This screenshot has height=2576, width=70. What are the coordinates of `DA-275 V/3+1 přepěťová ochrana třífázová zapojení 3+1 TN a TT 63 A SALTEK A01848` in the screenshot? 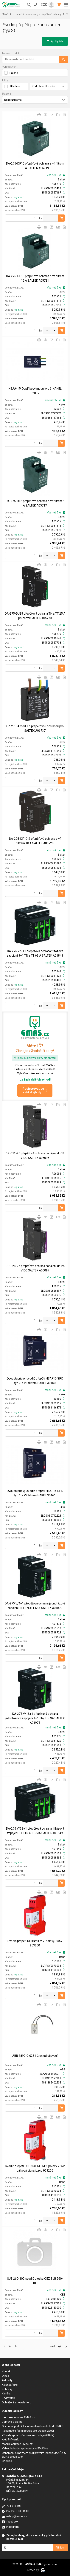 It's located at (35, 953).